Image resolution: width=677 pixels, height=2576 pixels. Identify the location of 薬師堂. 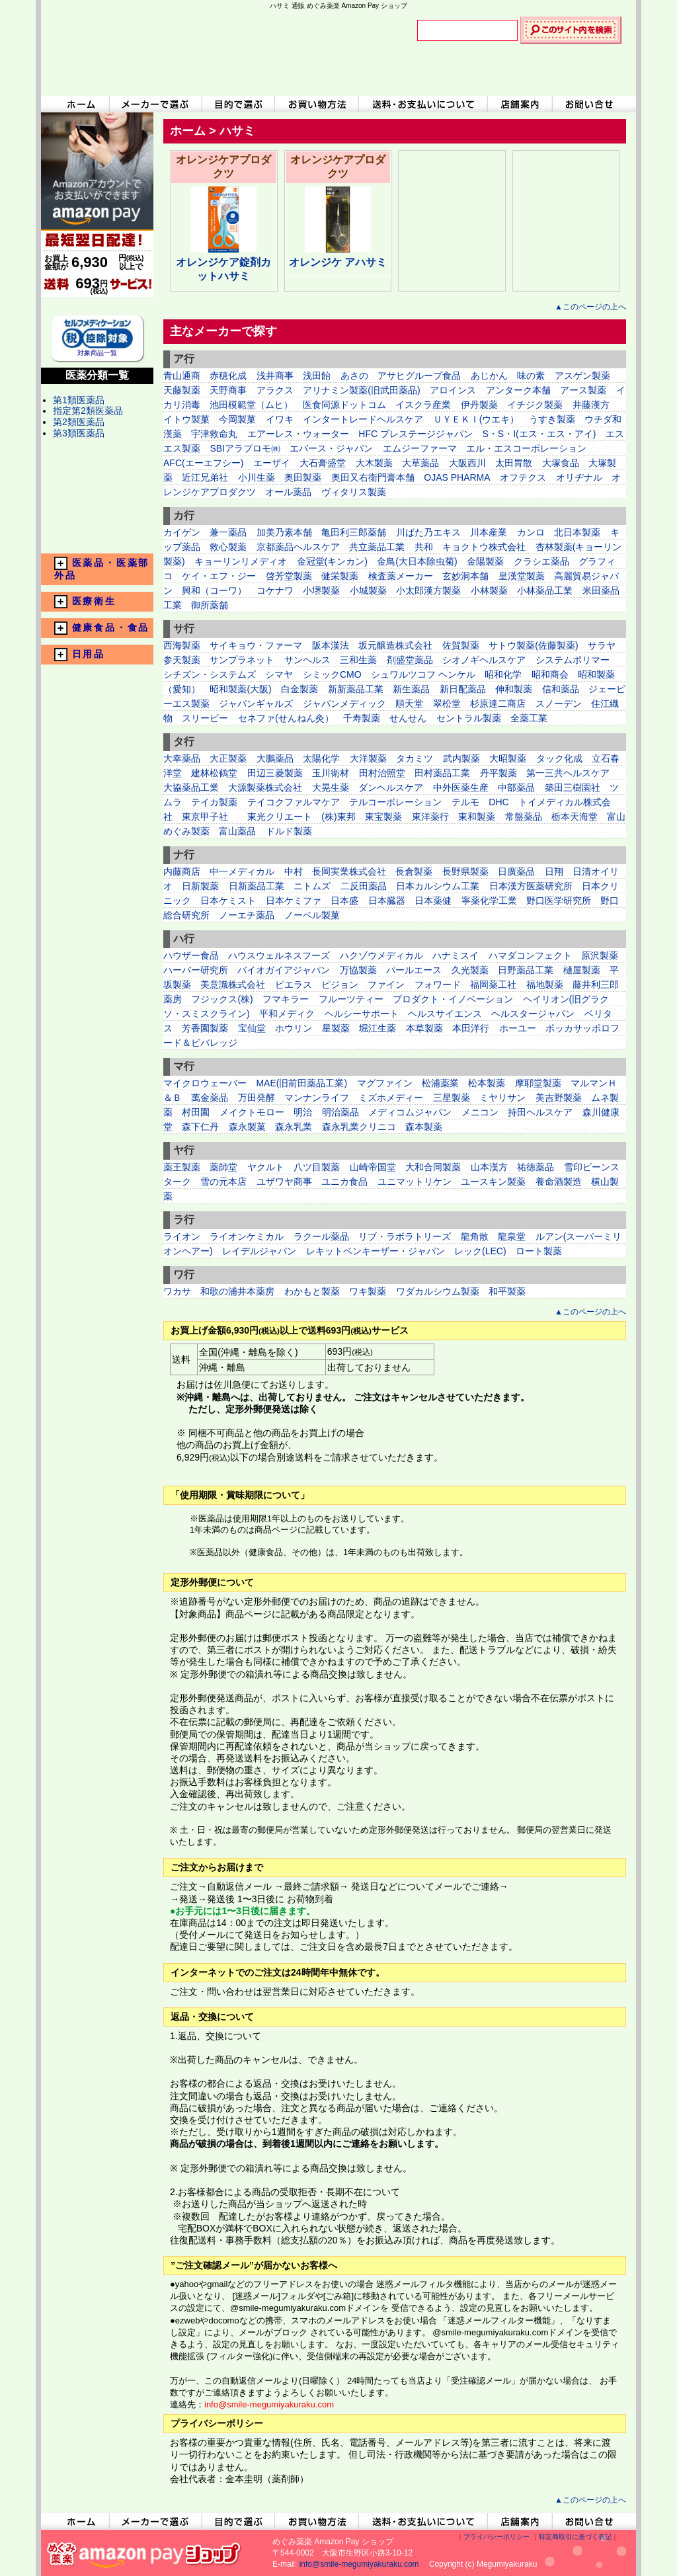
(223, 1167).